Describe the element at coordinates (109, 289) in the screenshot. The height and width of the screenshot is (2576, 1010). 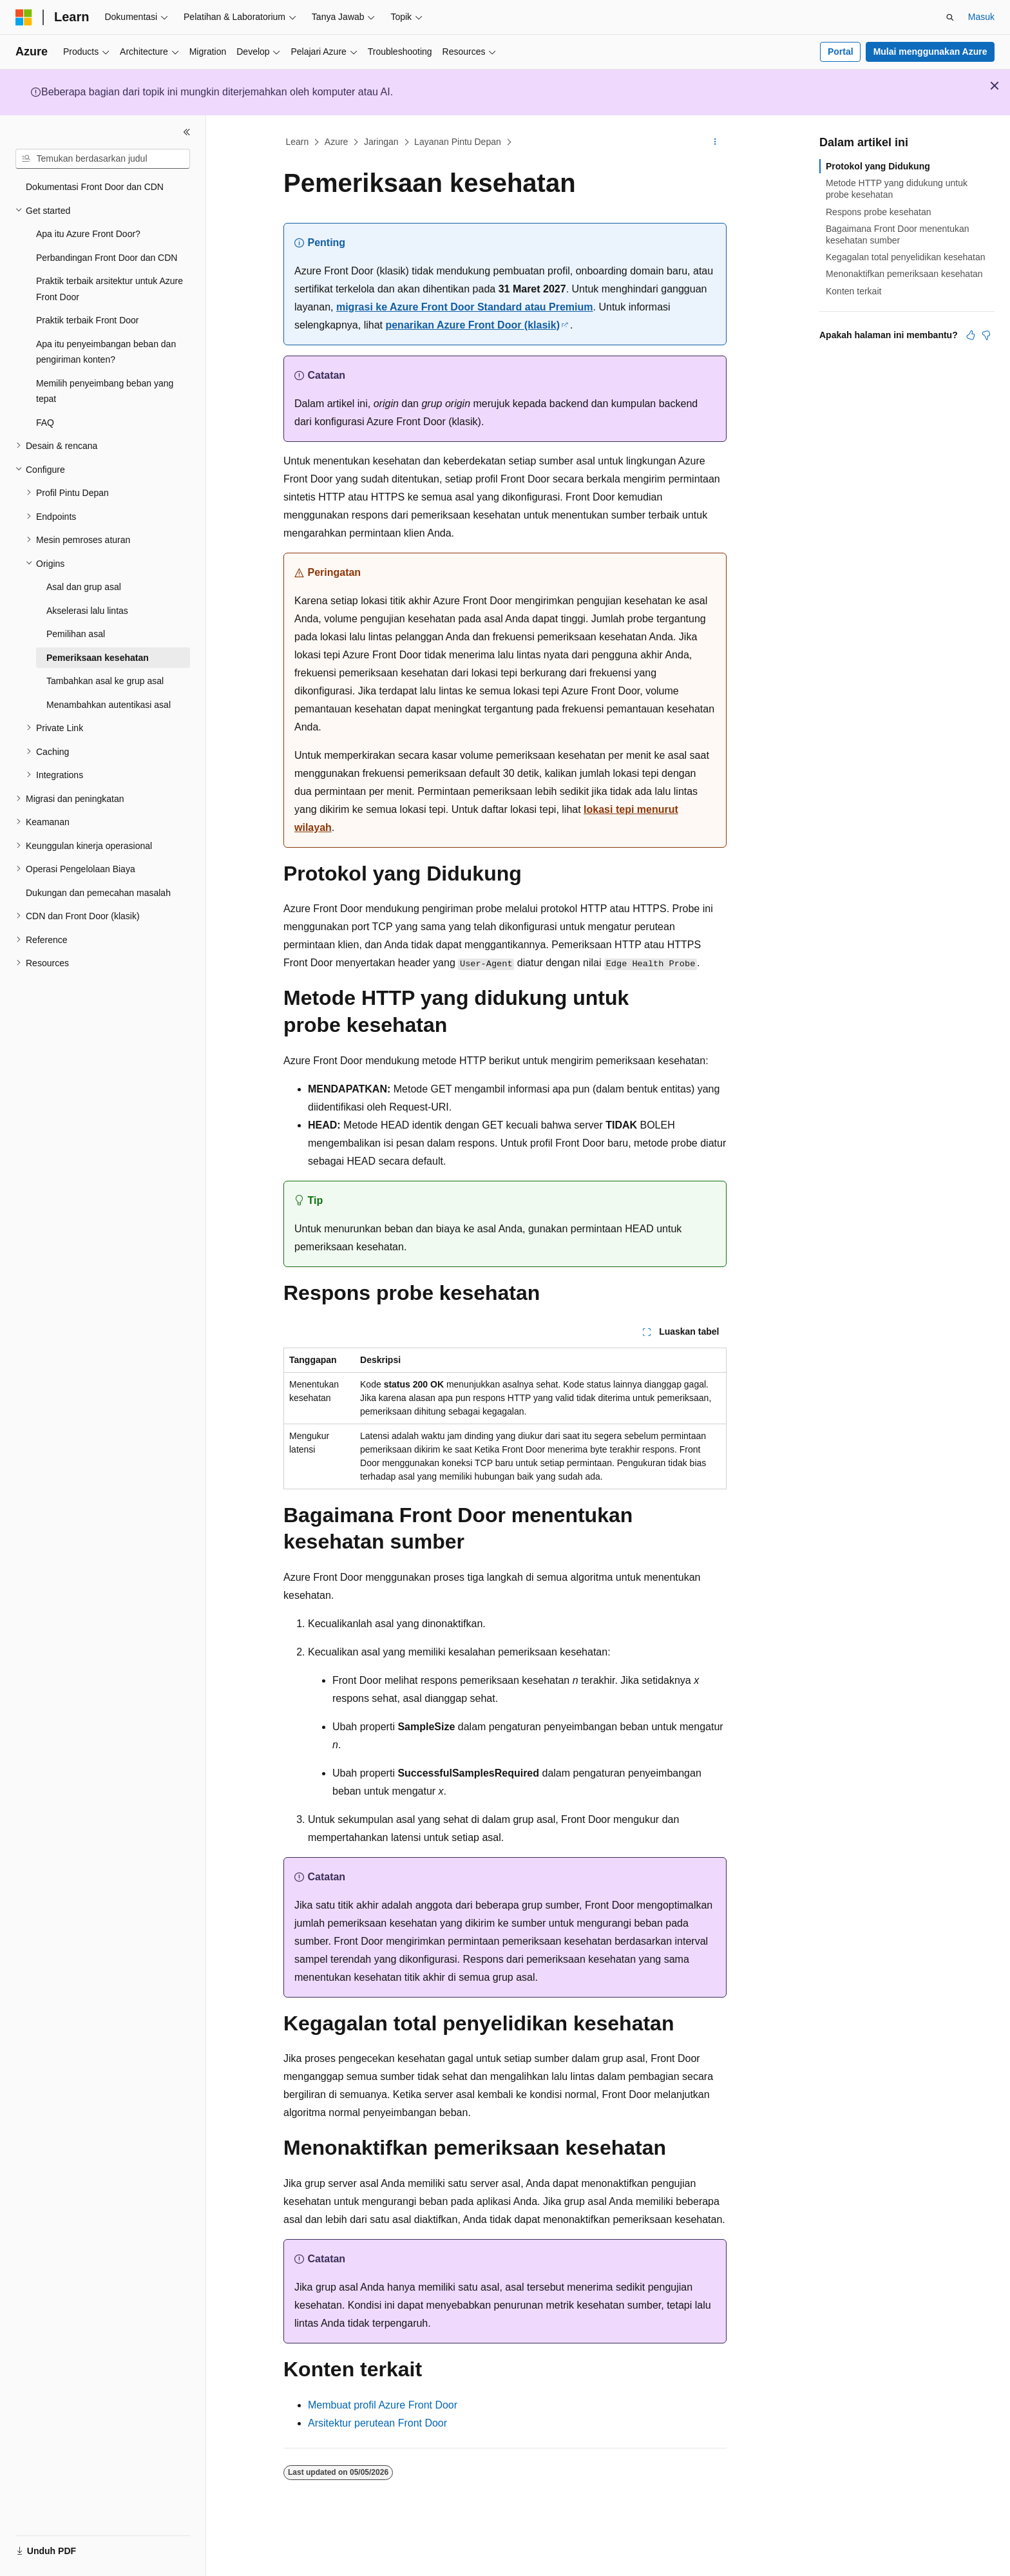
I see `Praktik terbaik arsitektur untuk Azure Front Door [treeitem]` at that location.